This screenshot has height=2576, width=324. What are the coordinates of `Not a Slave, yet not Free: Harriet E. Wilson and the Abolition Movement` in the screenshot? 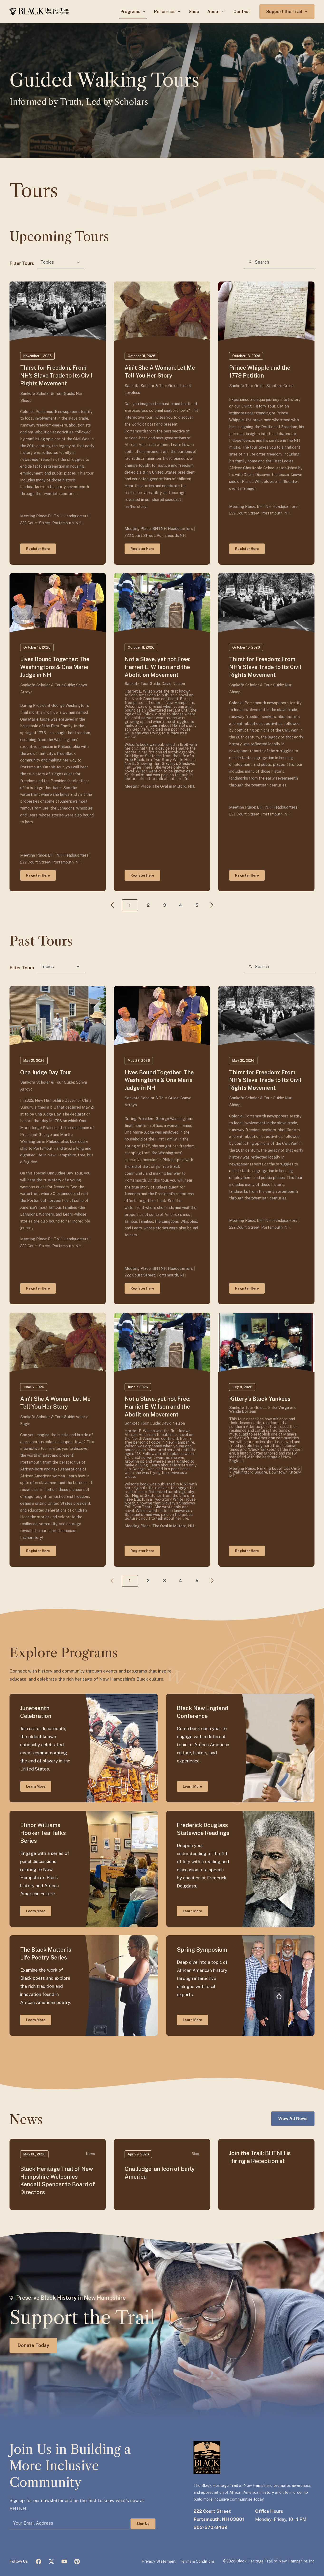 It's located at (157, 667).